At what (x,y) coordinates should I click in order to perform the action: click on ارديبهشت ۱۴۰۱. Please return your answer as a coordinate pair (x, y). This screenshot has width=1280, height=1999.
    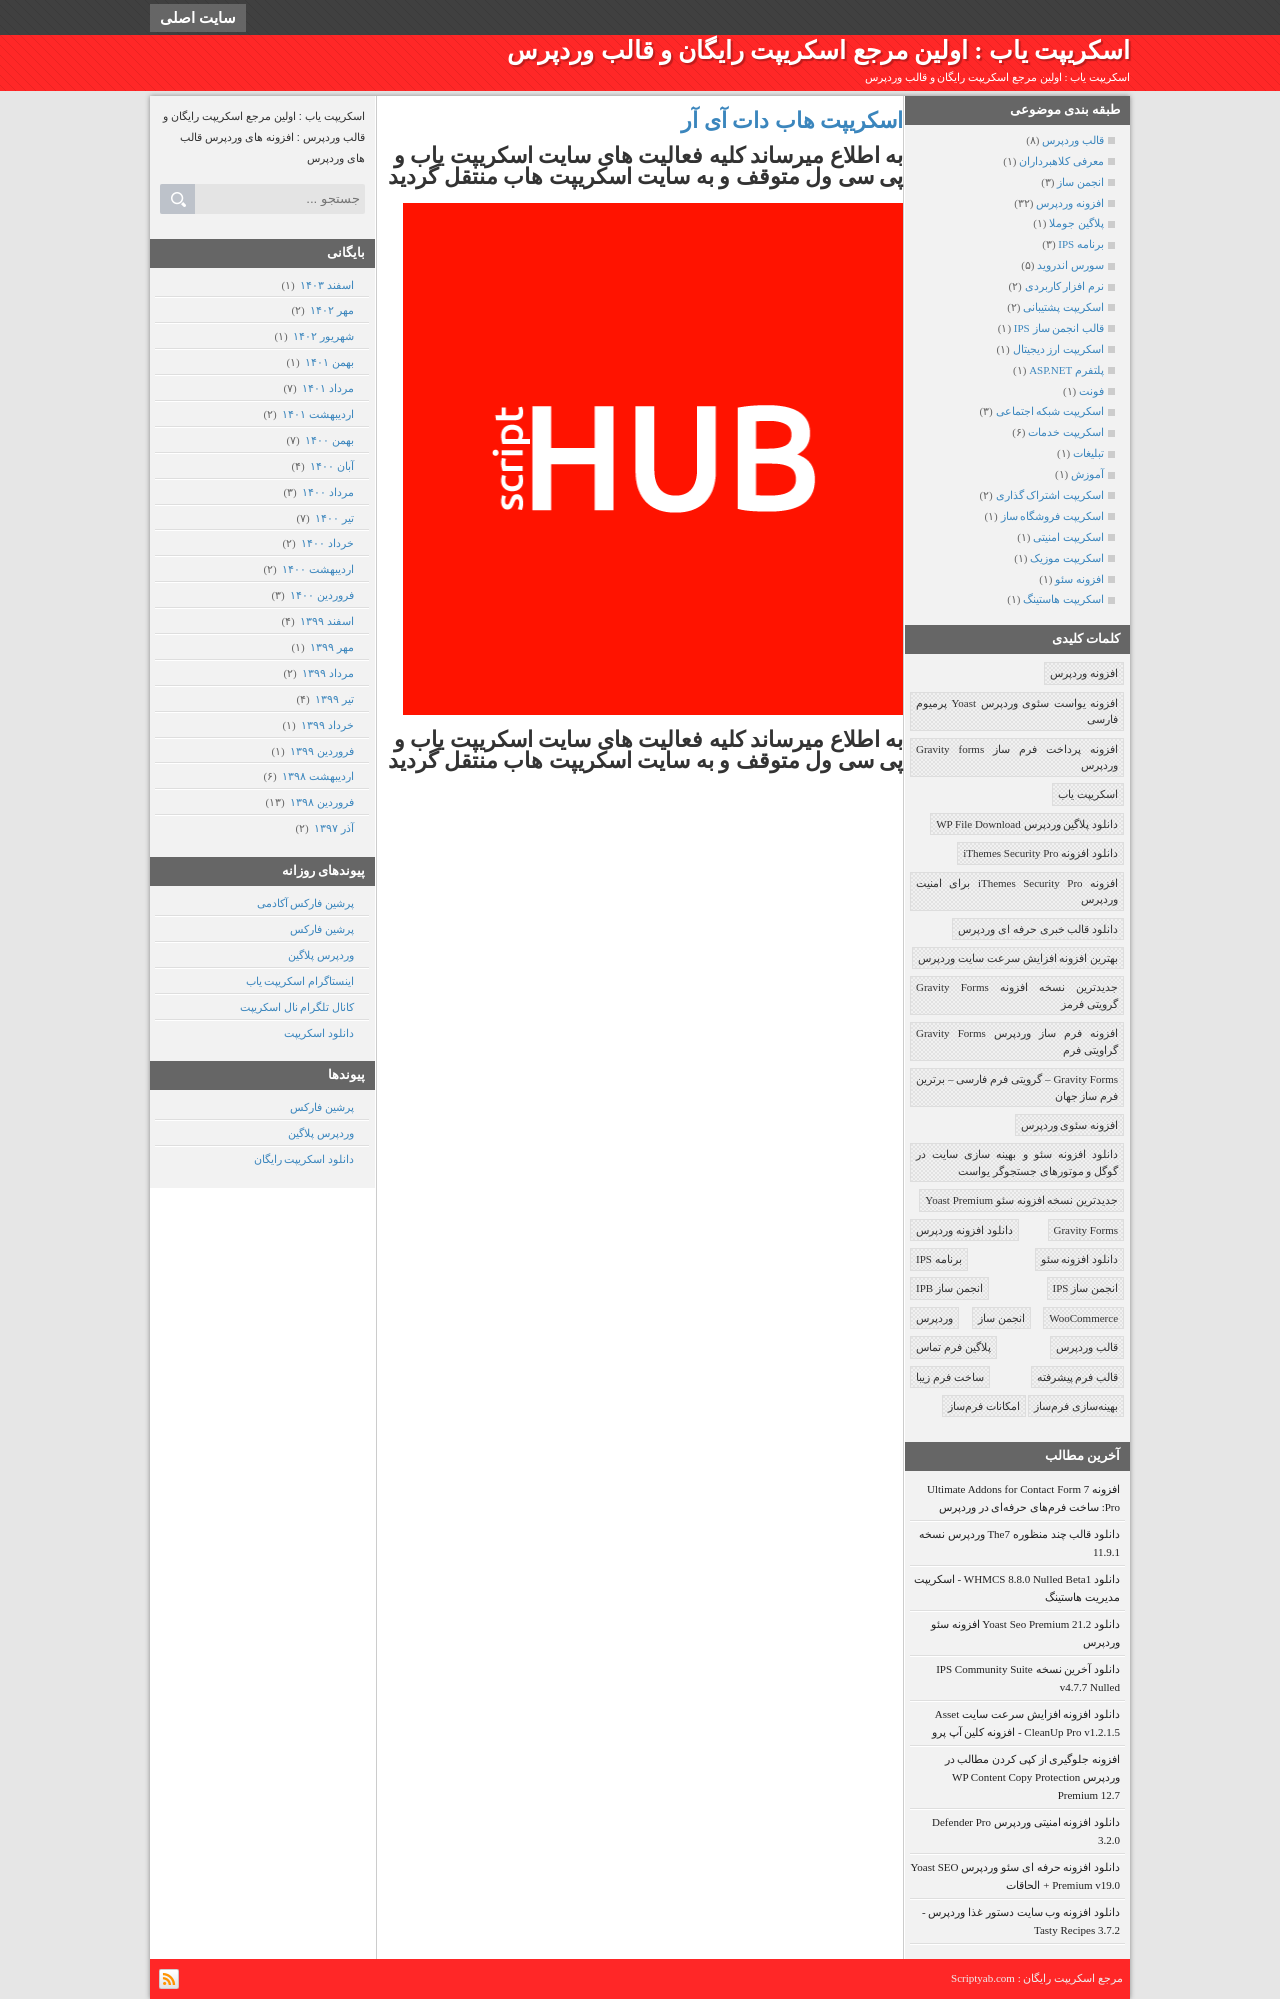
    Looking at the image, I should click on (317, 414).